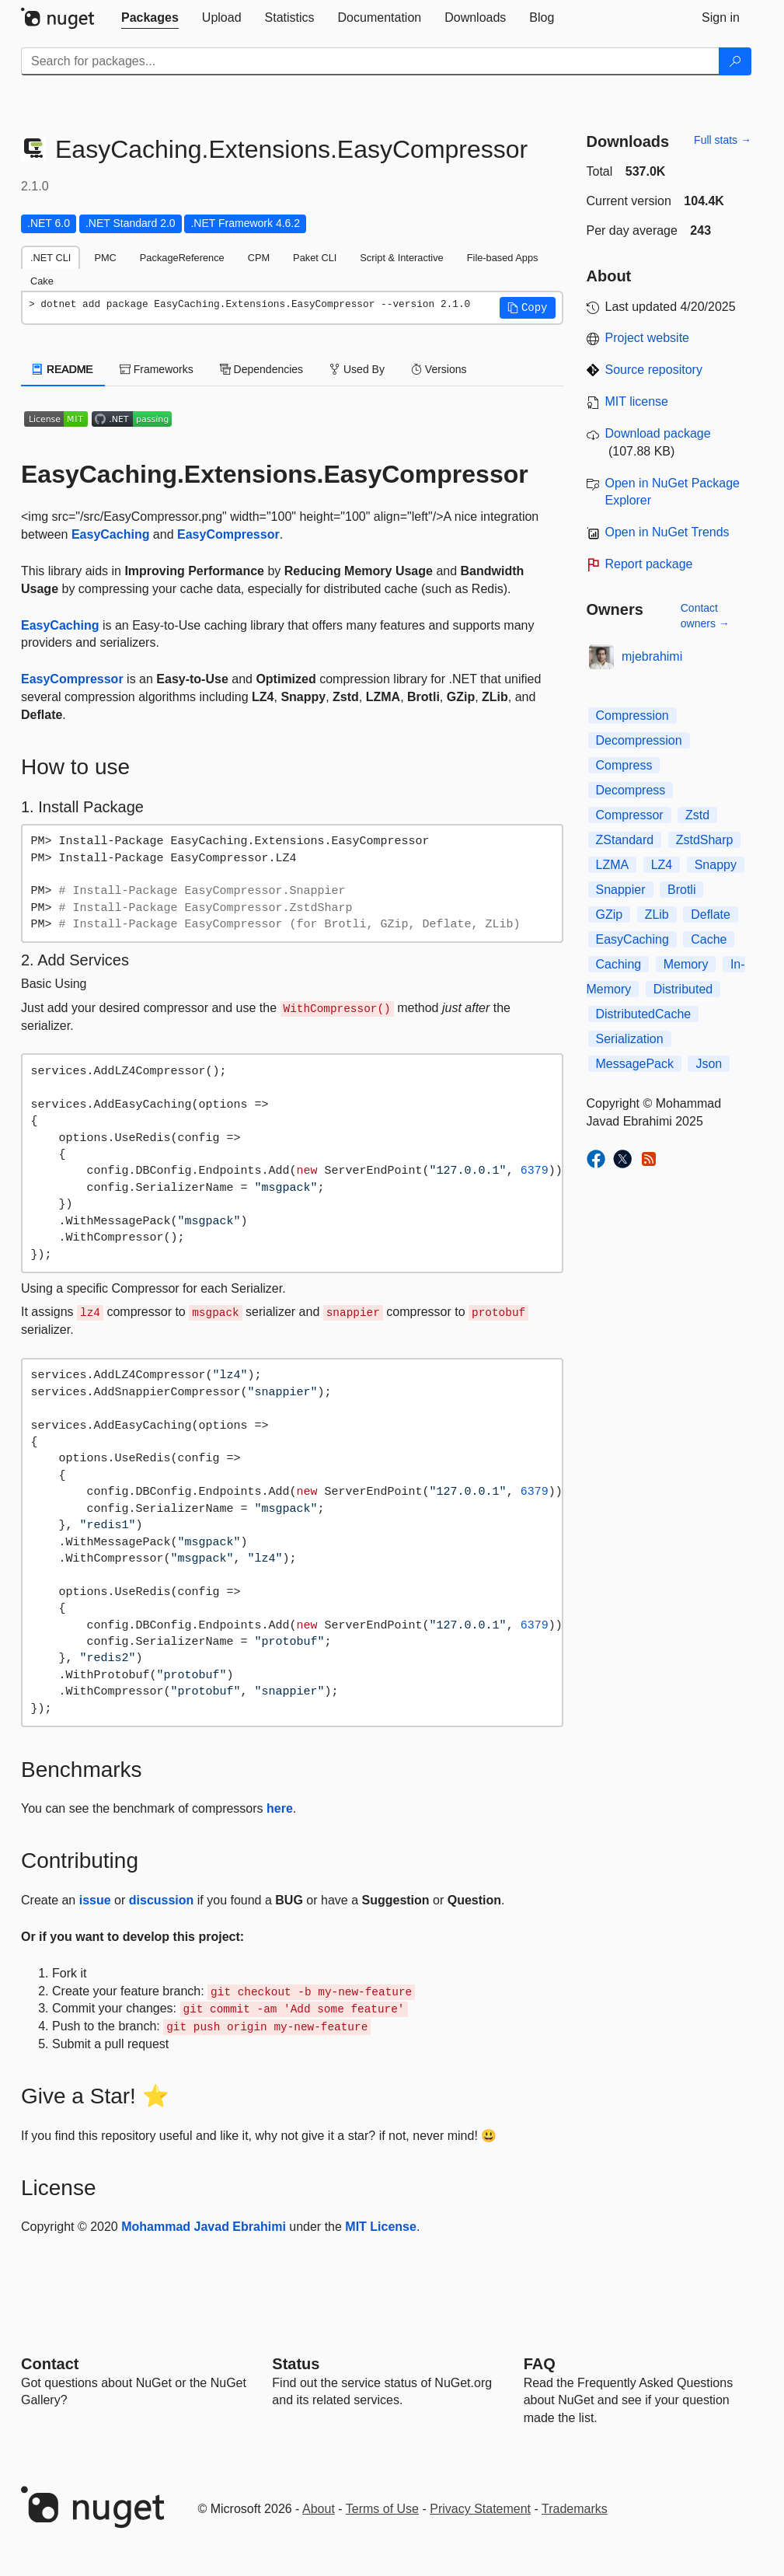 The image size is (784, 2576). I want to click on Report package, so click(649, 564).